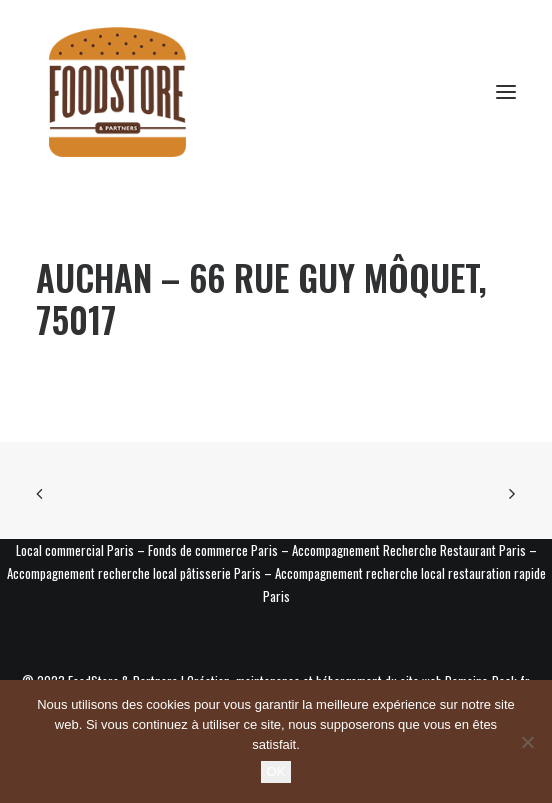 This screenshot has height=803, width=552. I want to click on Accompagnement Recherche Restaurant Paris, so click(409, 550).